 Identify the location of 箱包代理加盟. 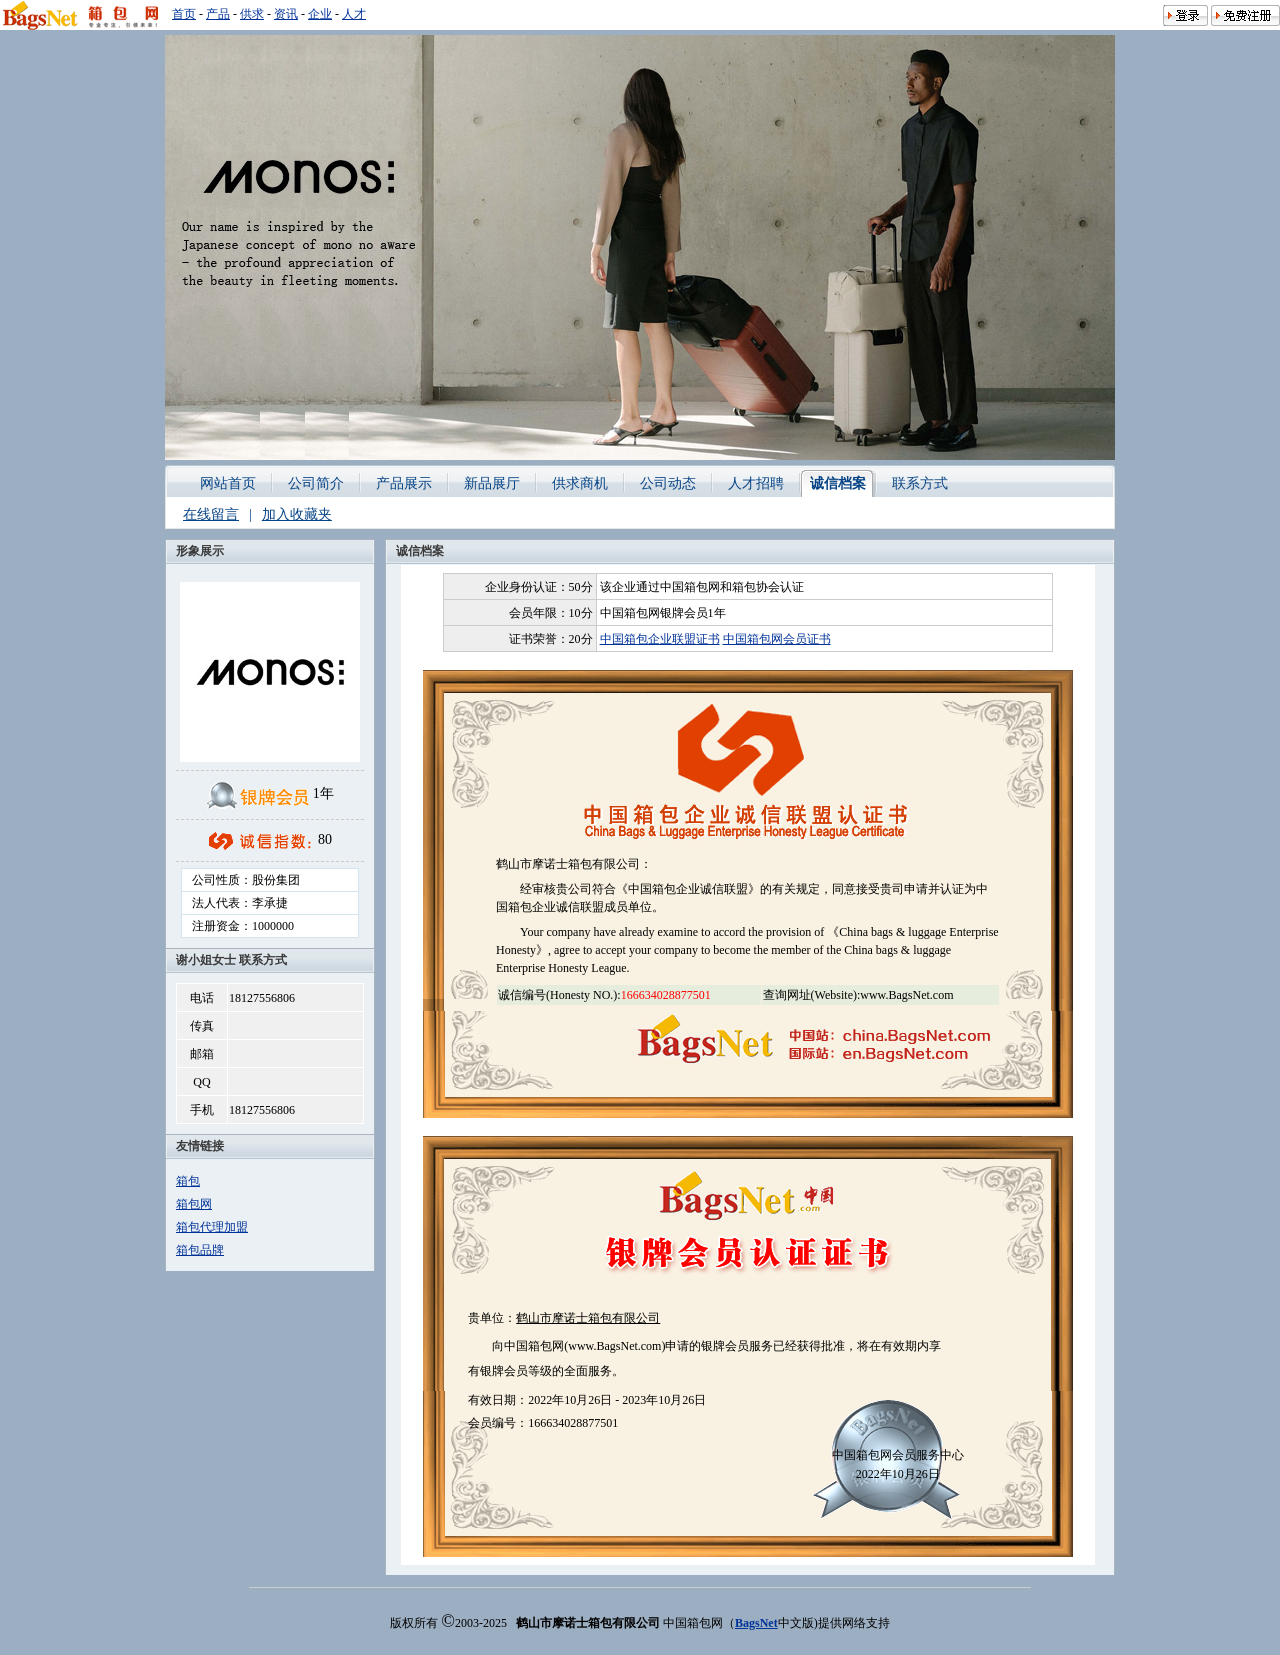
(212, 1227).